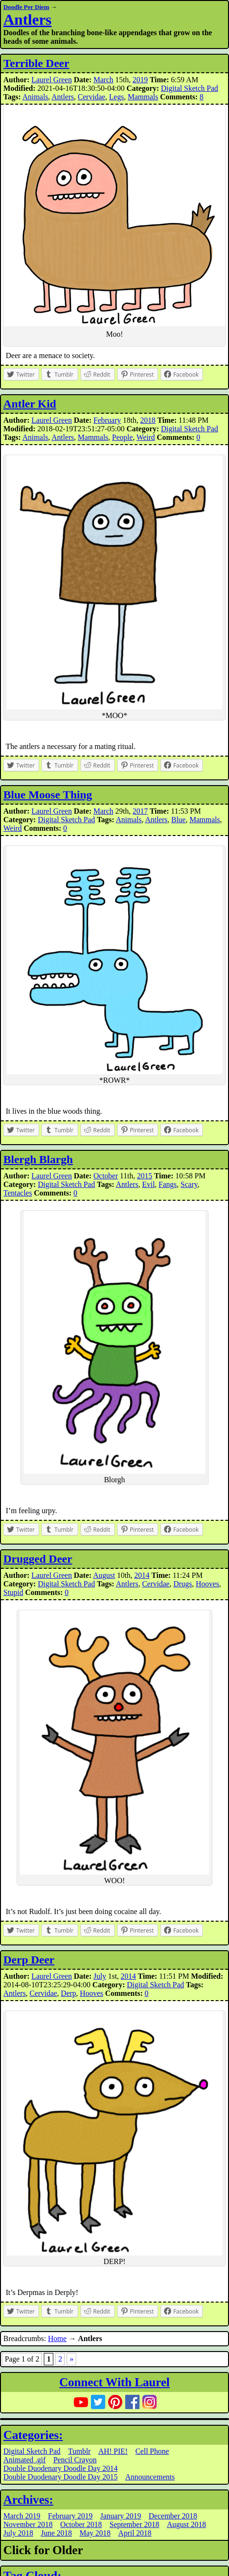 The width and height of the screenshot is (229, 2576). What do you see at coordinates (150, 2477) in the screenshot?
I see `Announcements` at bounding box center [150, 2477].